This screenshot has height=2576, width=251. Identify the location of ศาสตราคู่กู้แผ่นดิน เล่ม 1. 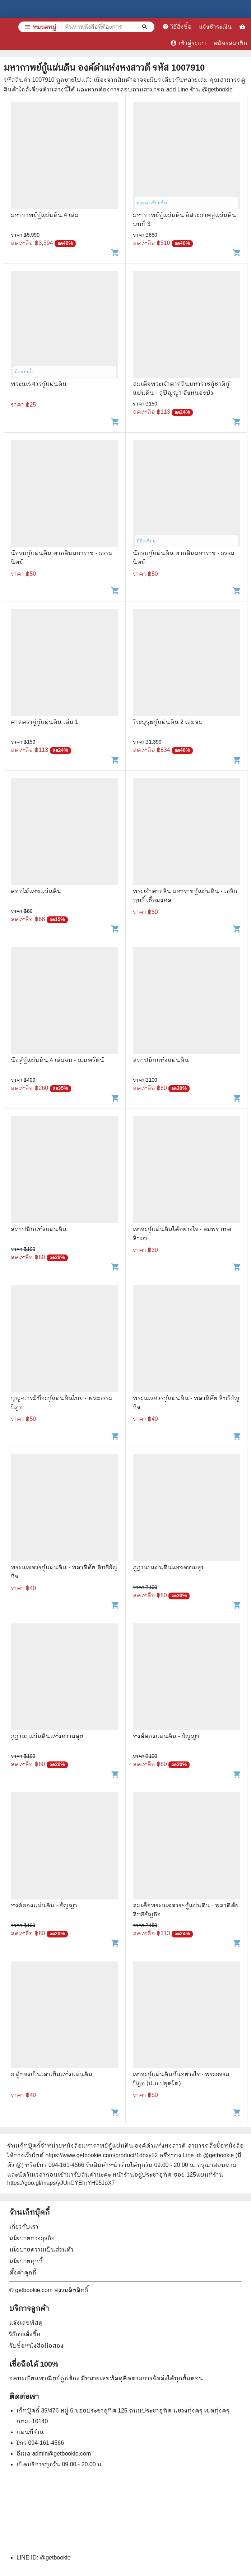
(44, 722).